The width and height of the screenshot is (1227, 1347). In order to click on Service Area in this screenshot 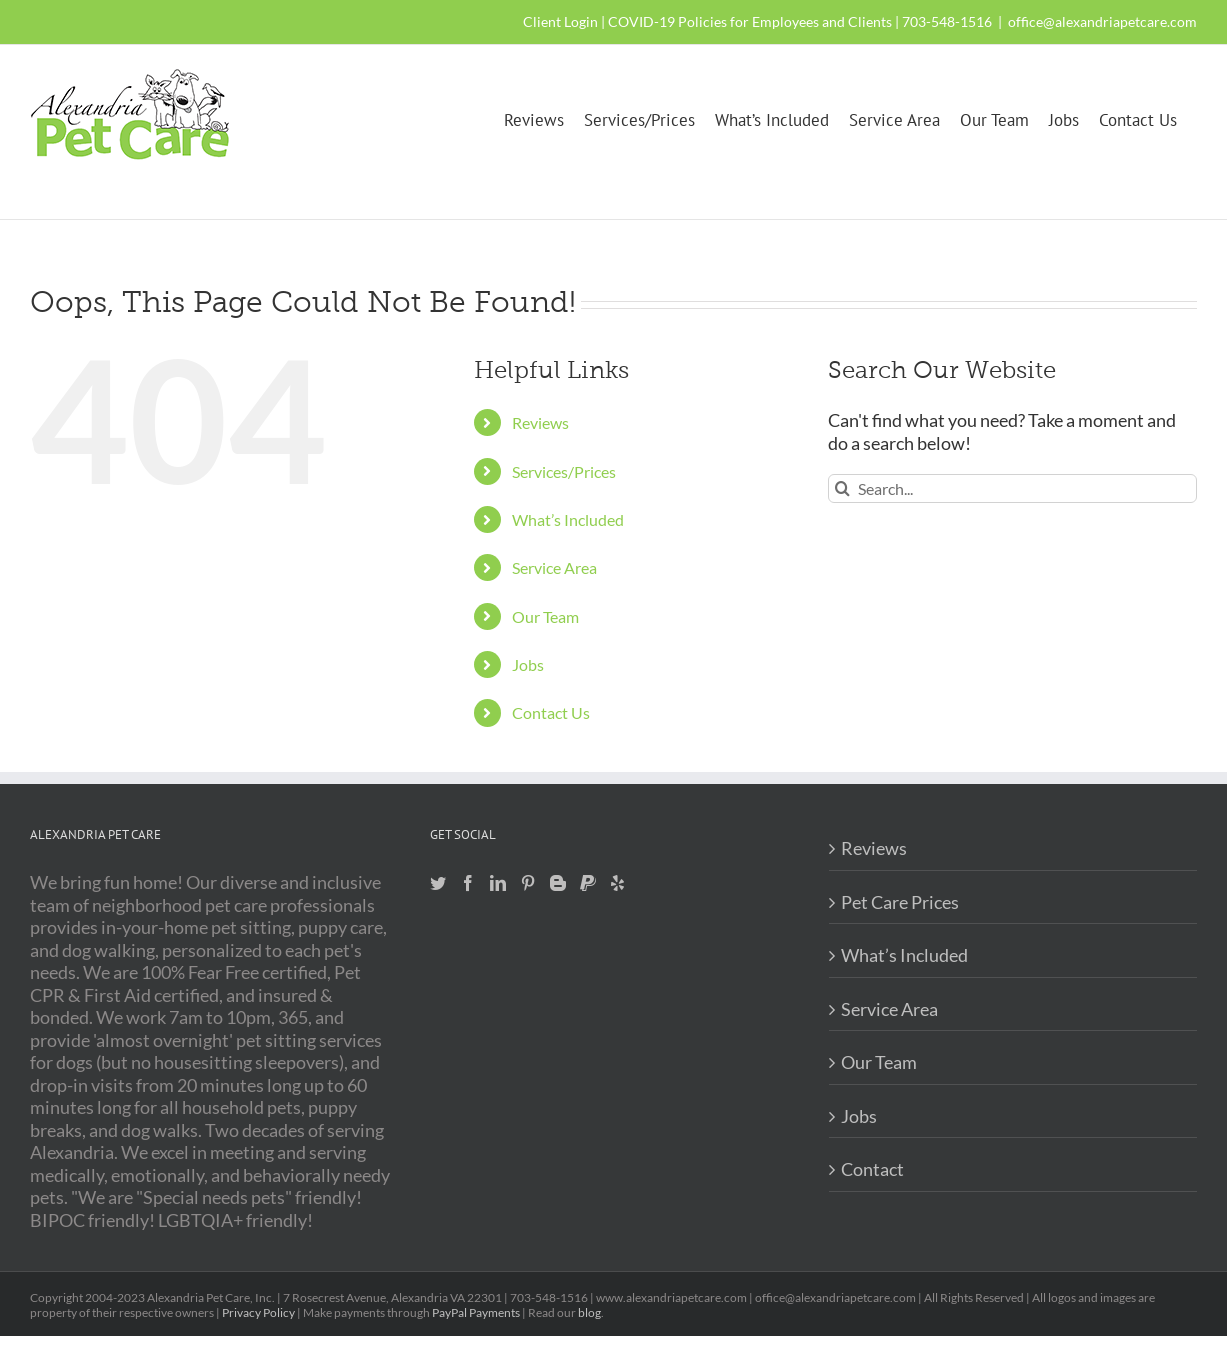, I will do `click(554, 567)`.